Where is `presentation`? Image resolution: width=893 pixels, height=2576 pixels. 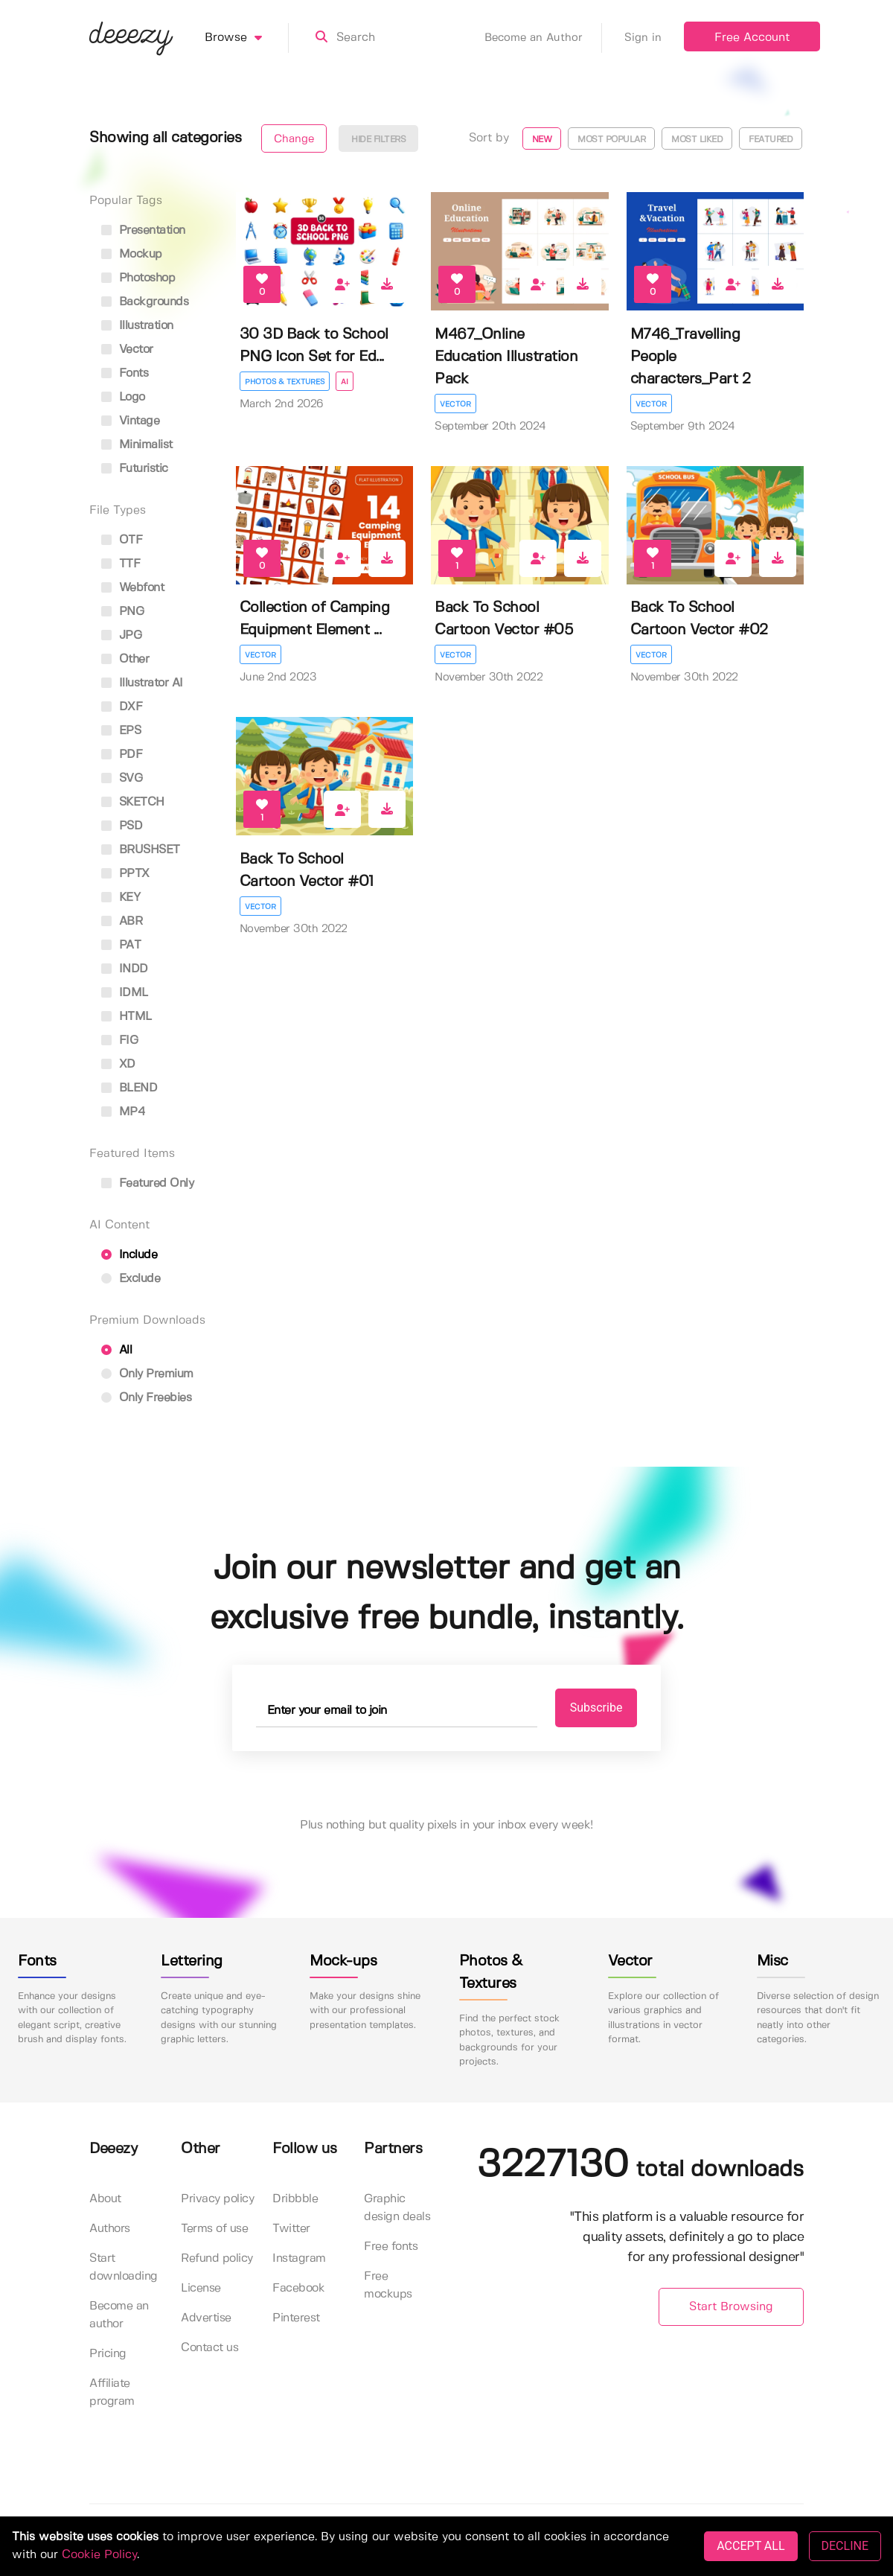 presentation is located at coordinates (143, 230).